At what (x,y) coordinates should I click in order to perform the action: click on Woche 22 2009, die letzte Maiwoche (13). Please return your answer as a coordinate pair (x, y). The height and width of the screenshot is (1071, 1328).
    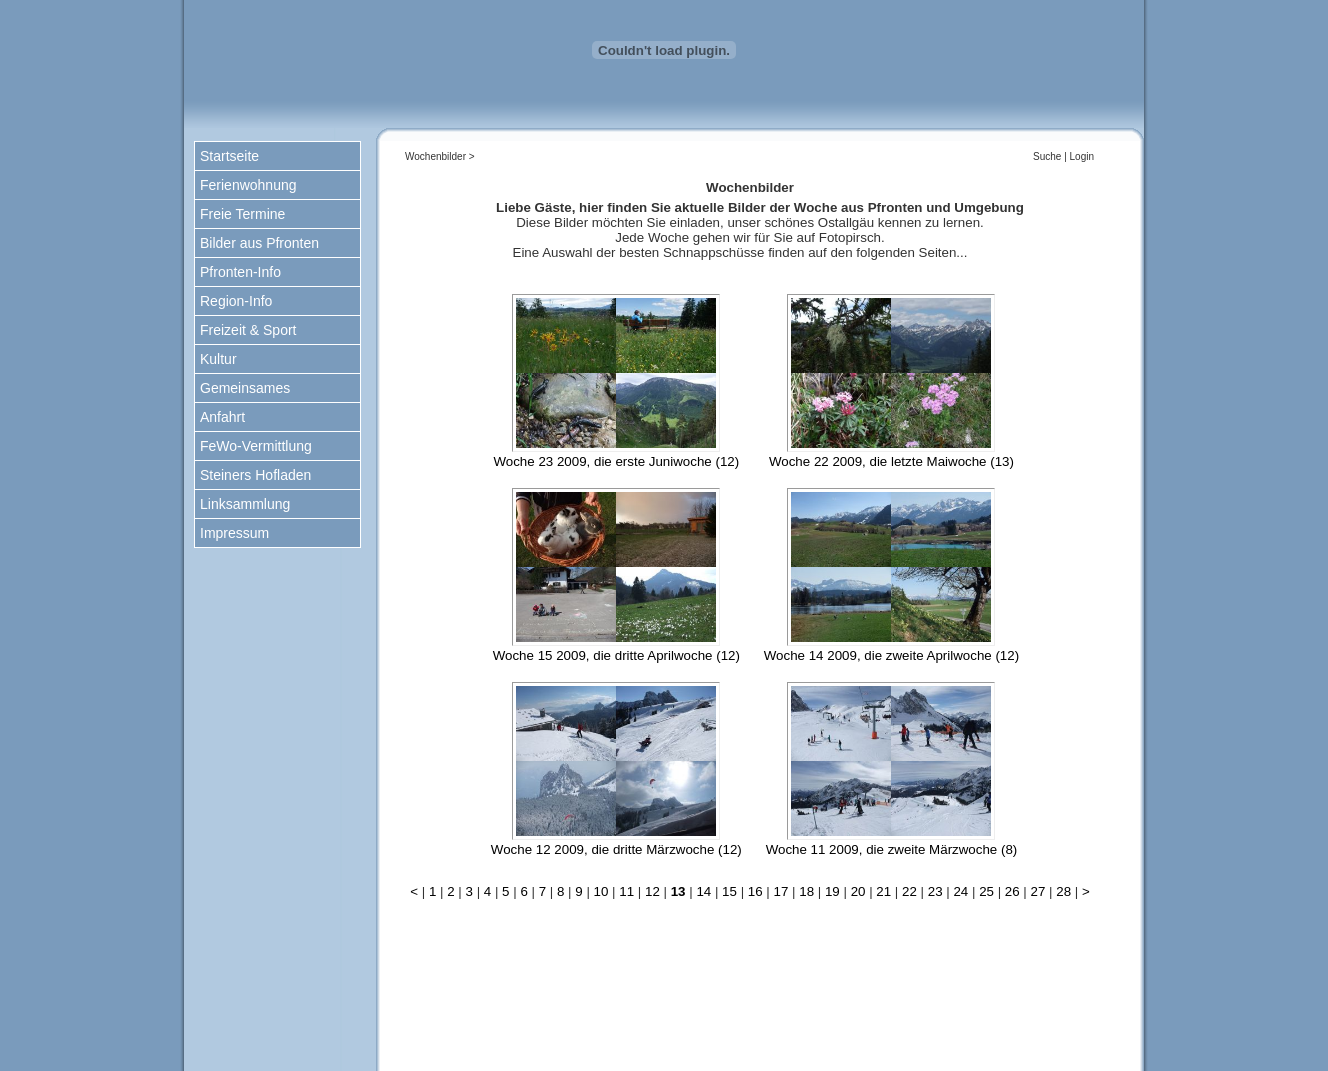
    Looking at the image, I should click on (891, 461).